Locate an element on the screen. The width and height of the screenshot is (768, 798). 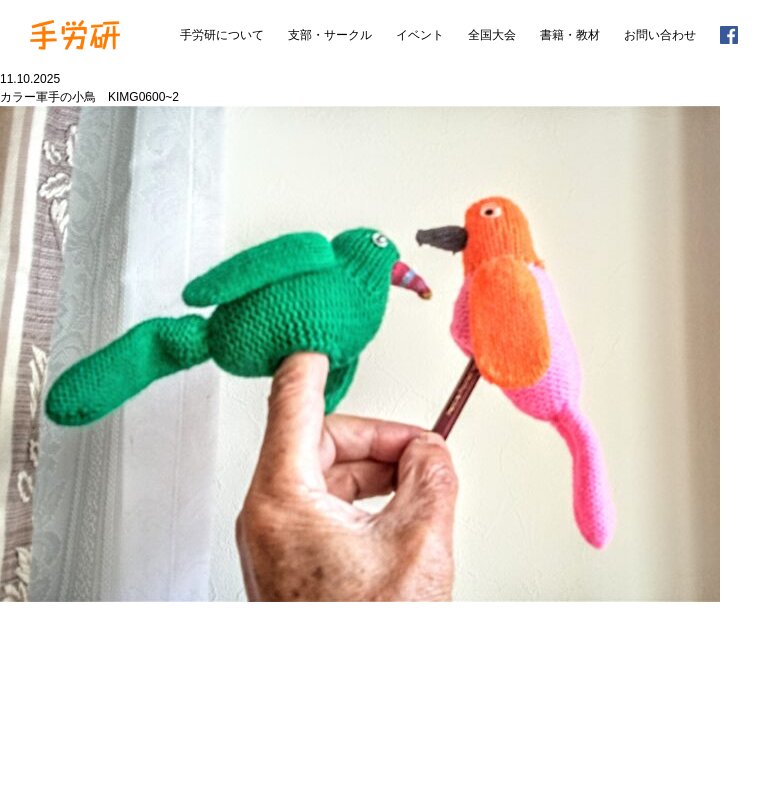
全国大会 is located at coordinates (492, 35).